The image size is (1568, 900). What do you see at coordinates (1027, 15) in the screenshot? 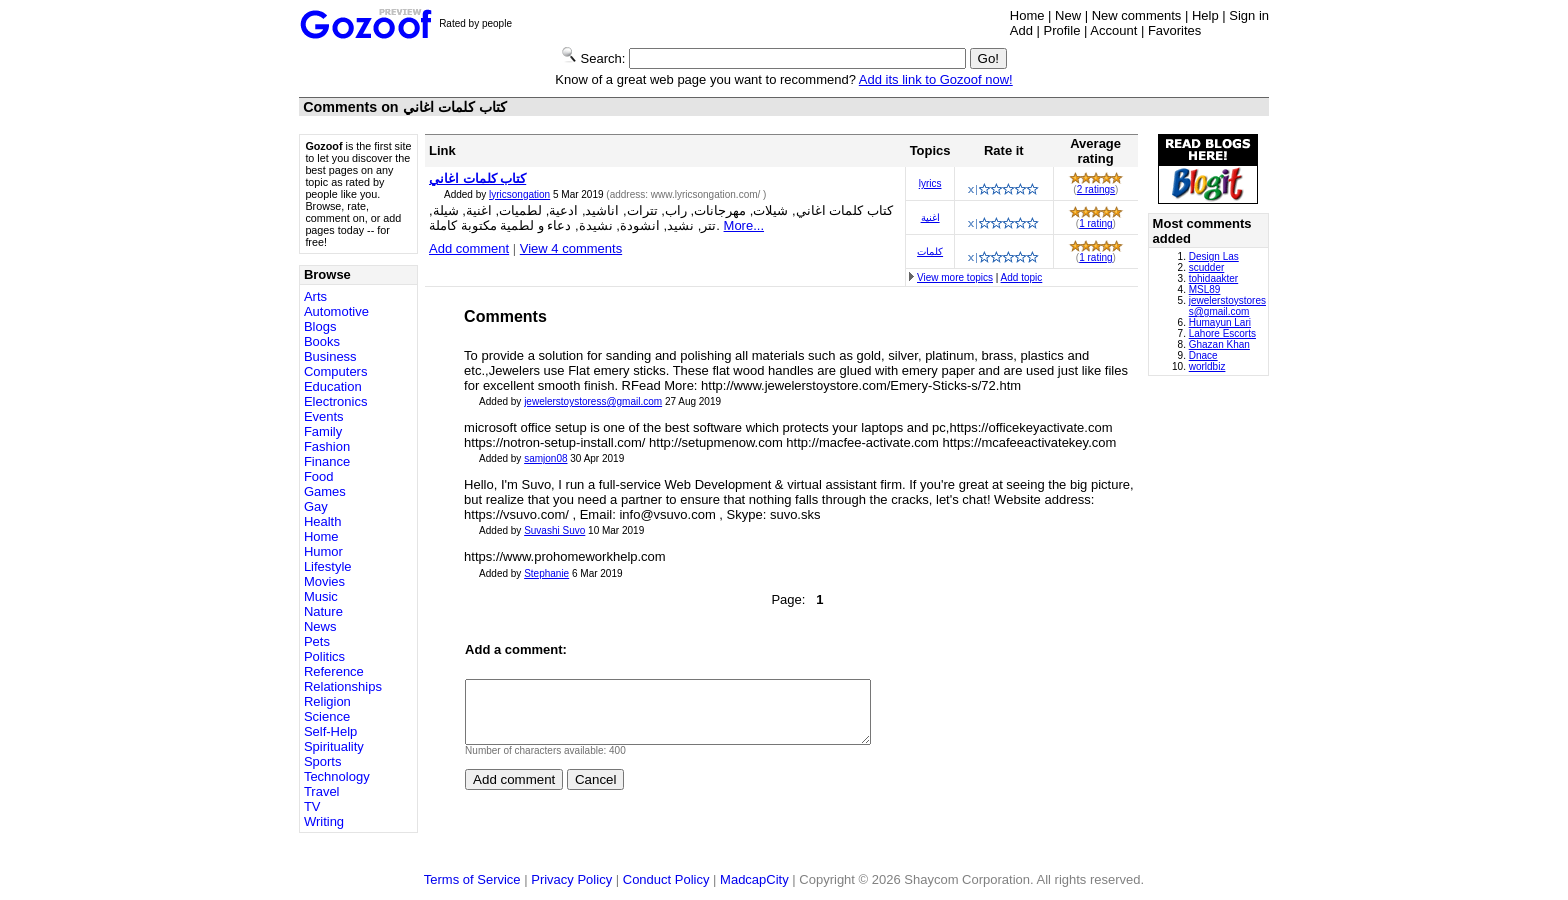
I see `Home` at bounding box center [1027, 15].